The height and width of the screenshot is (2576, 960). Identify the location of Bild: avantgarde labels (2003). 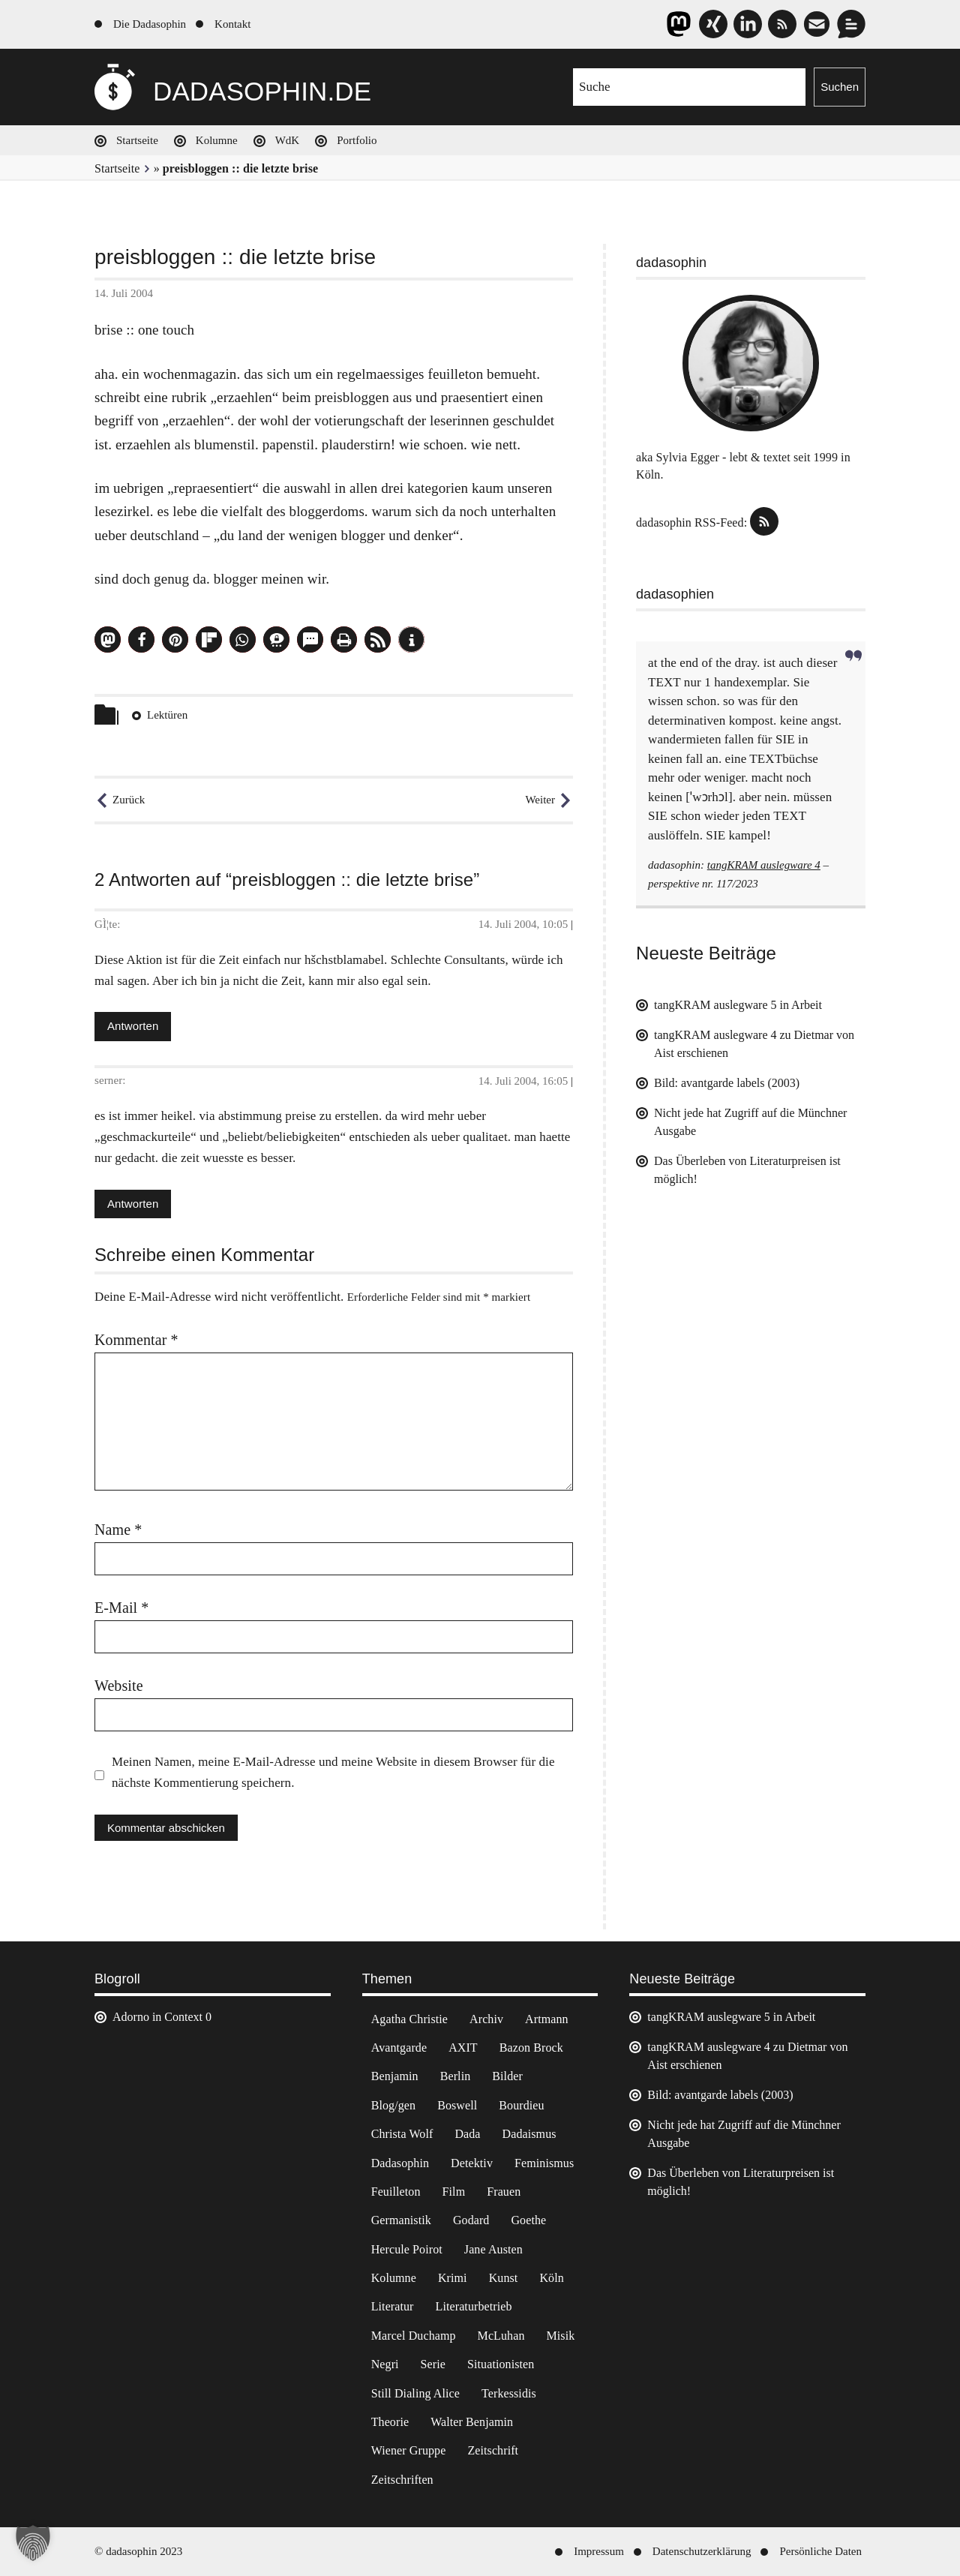
(727, 1082).